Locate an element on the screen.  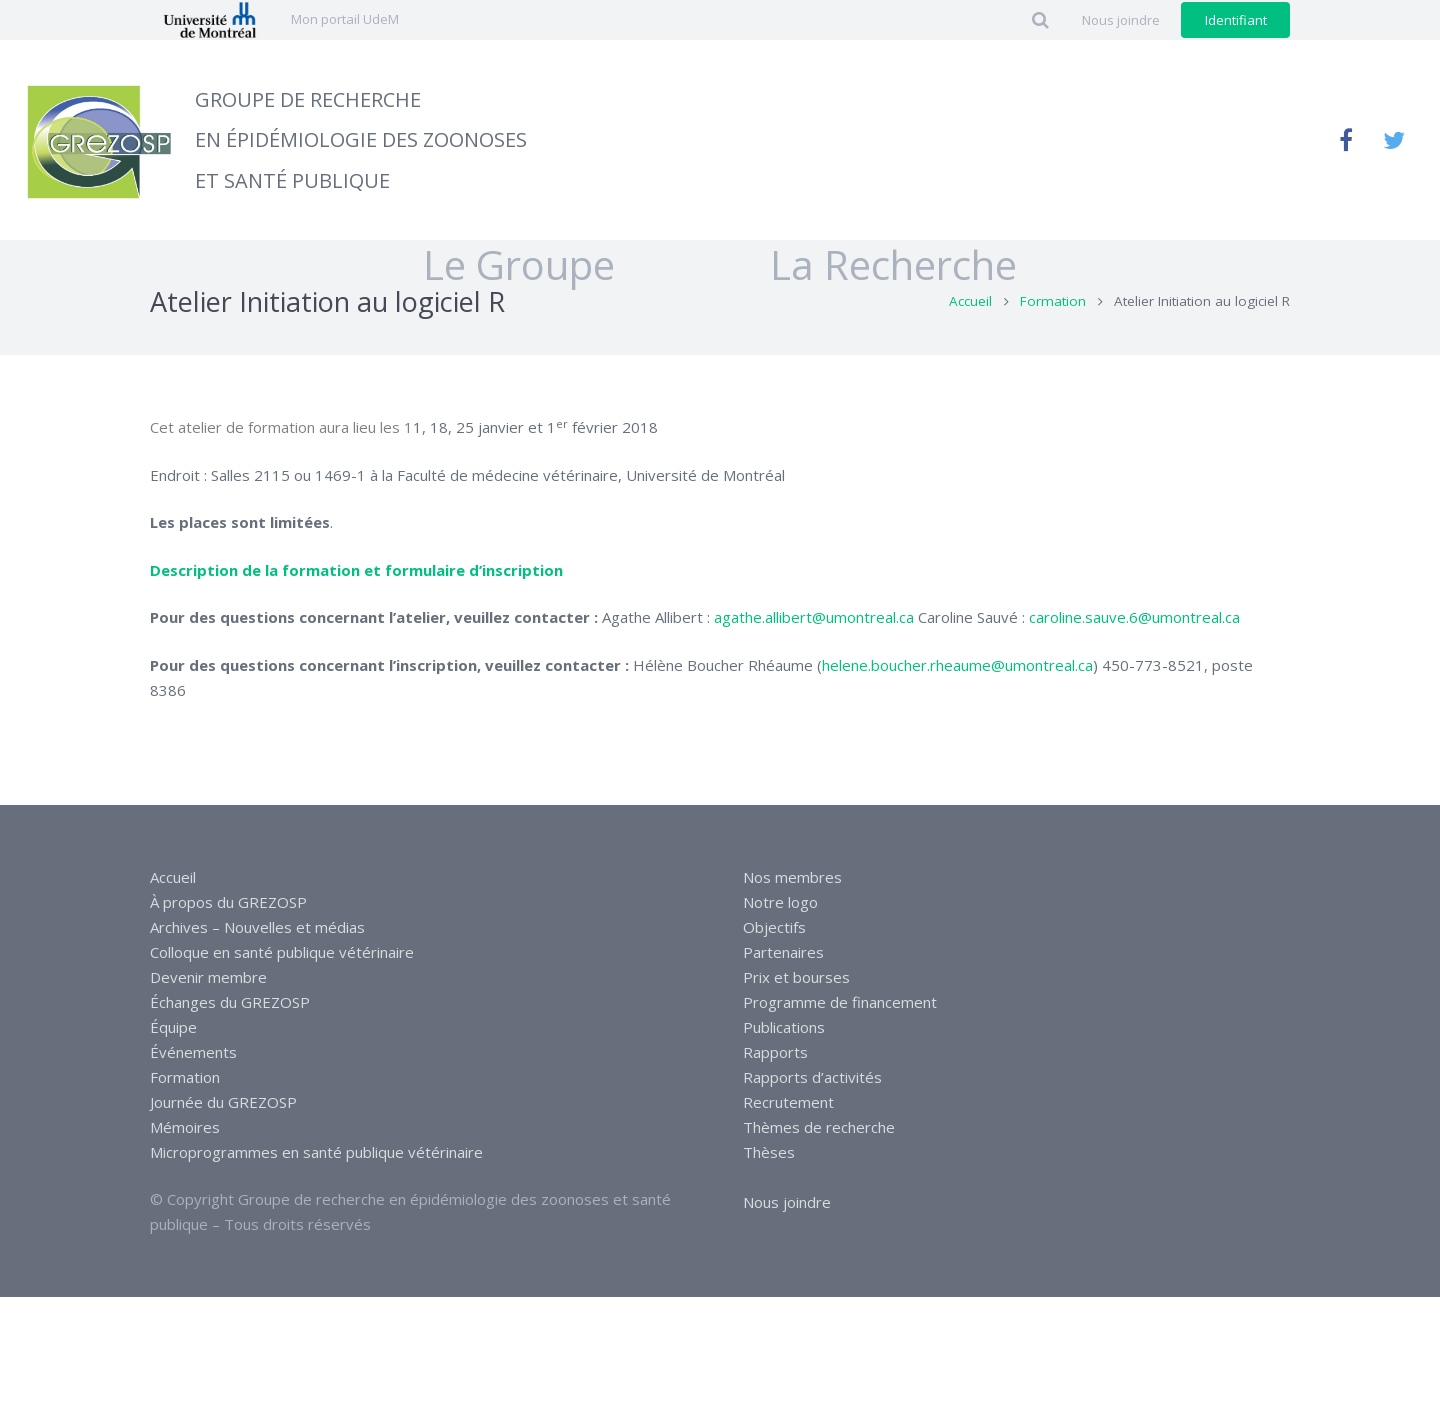
Colloque en santé publique vétérinaire is located at coordinates (282, 952).